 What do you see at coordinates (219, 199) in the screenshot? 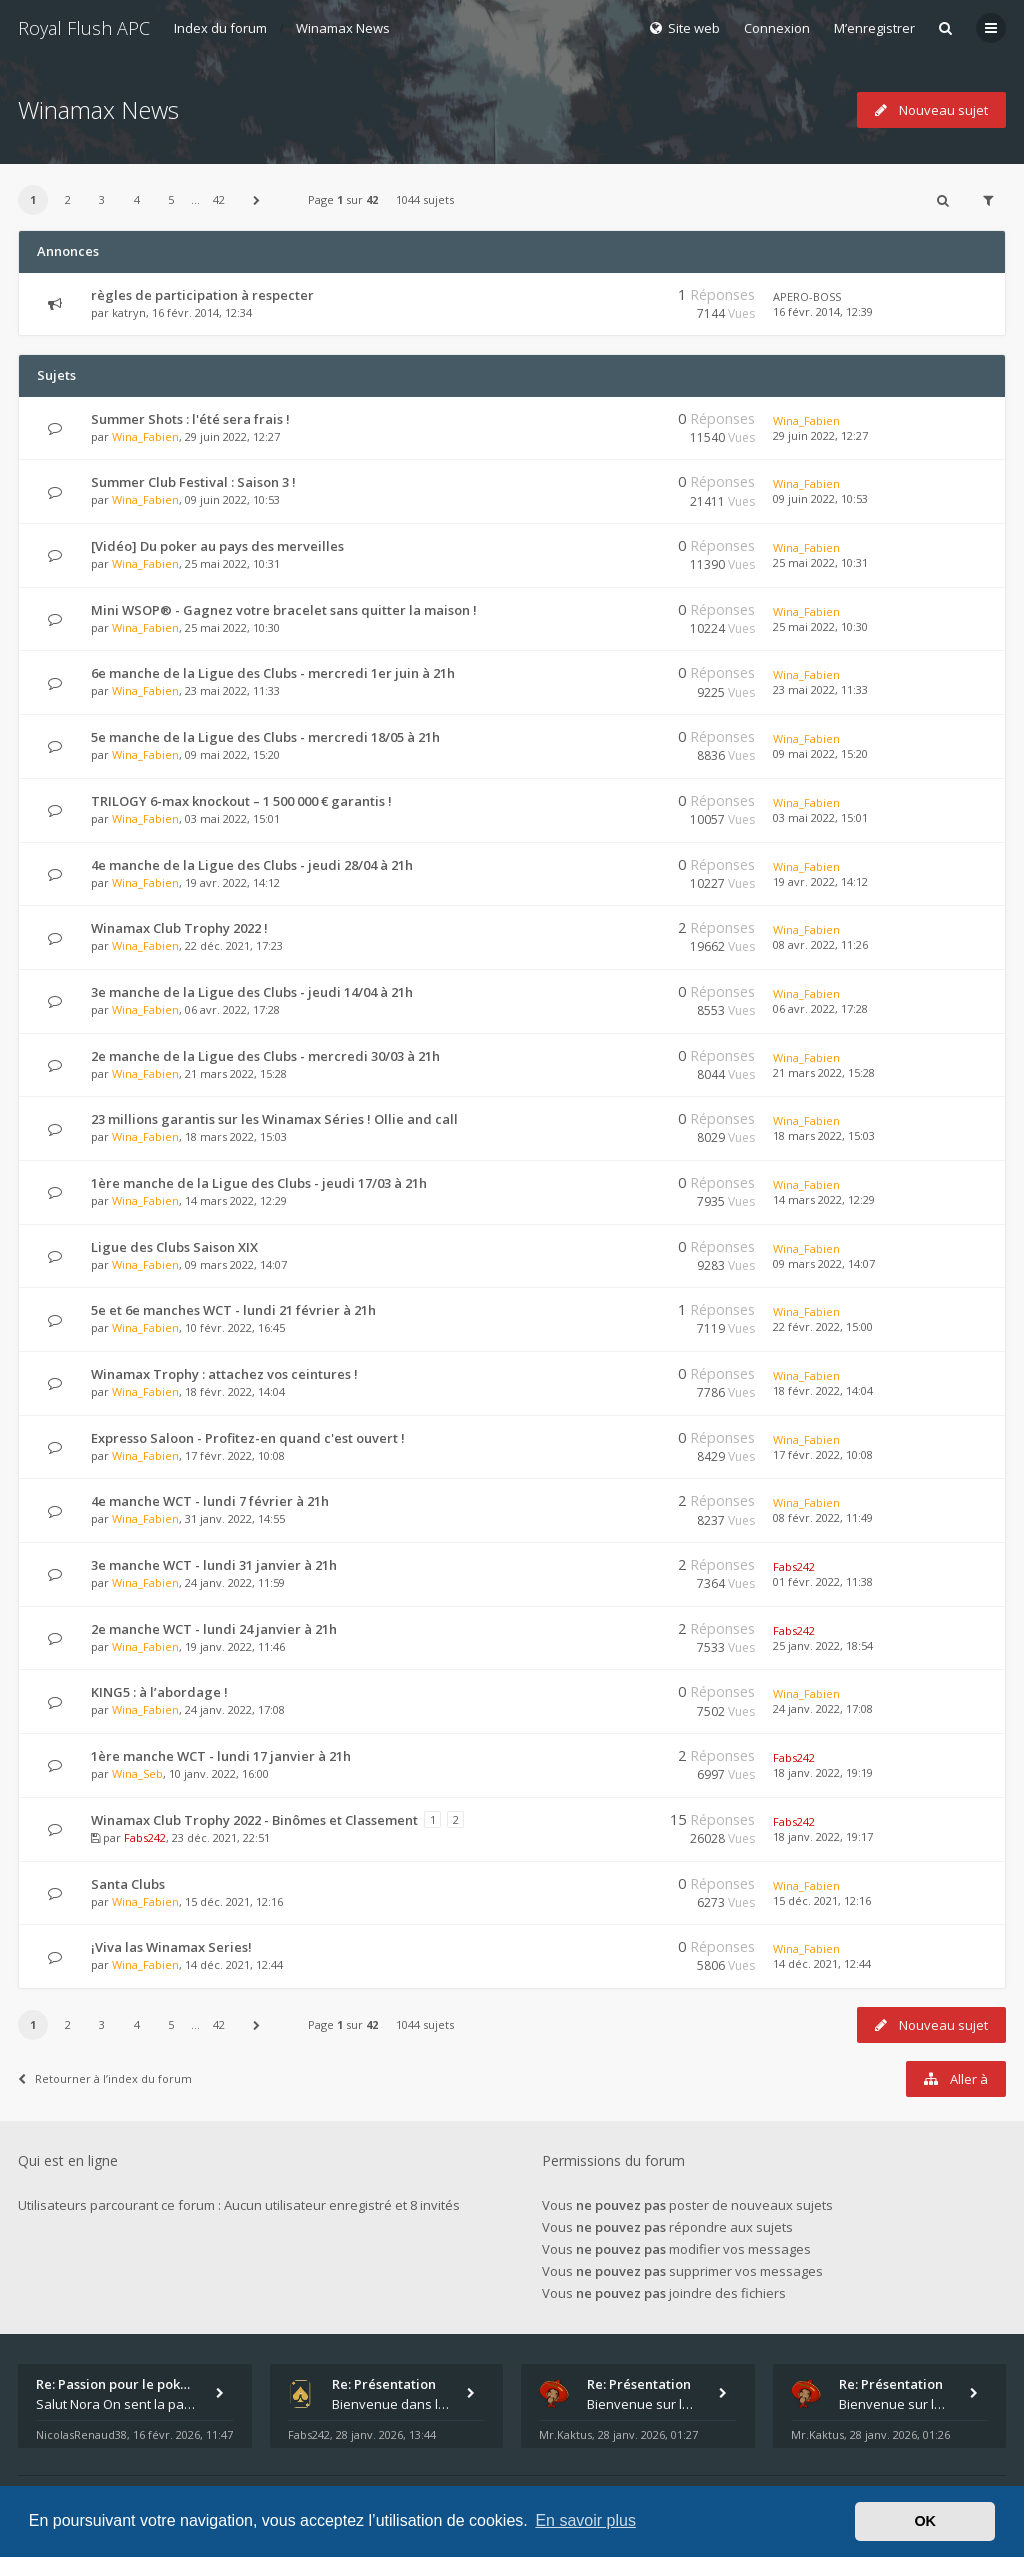
I see `42 [button]` at bounding box center [219, 199].